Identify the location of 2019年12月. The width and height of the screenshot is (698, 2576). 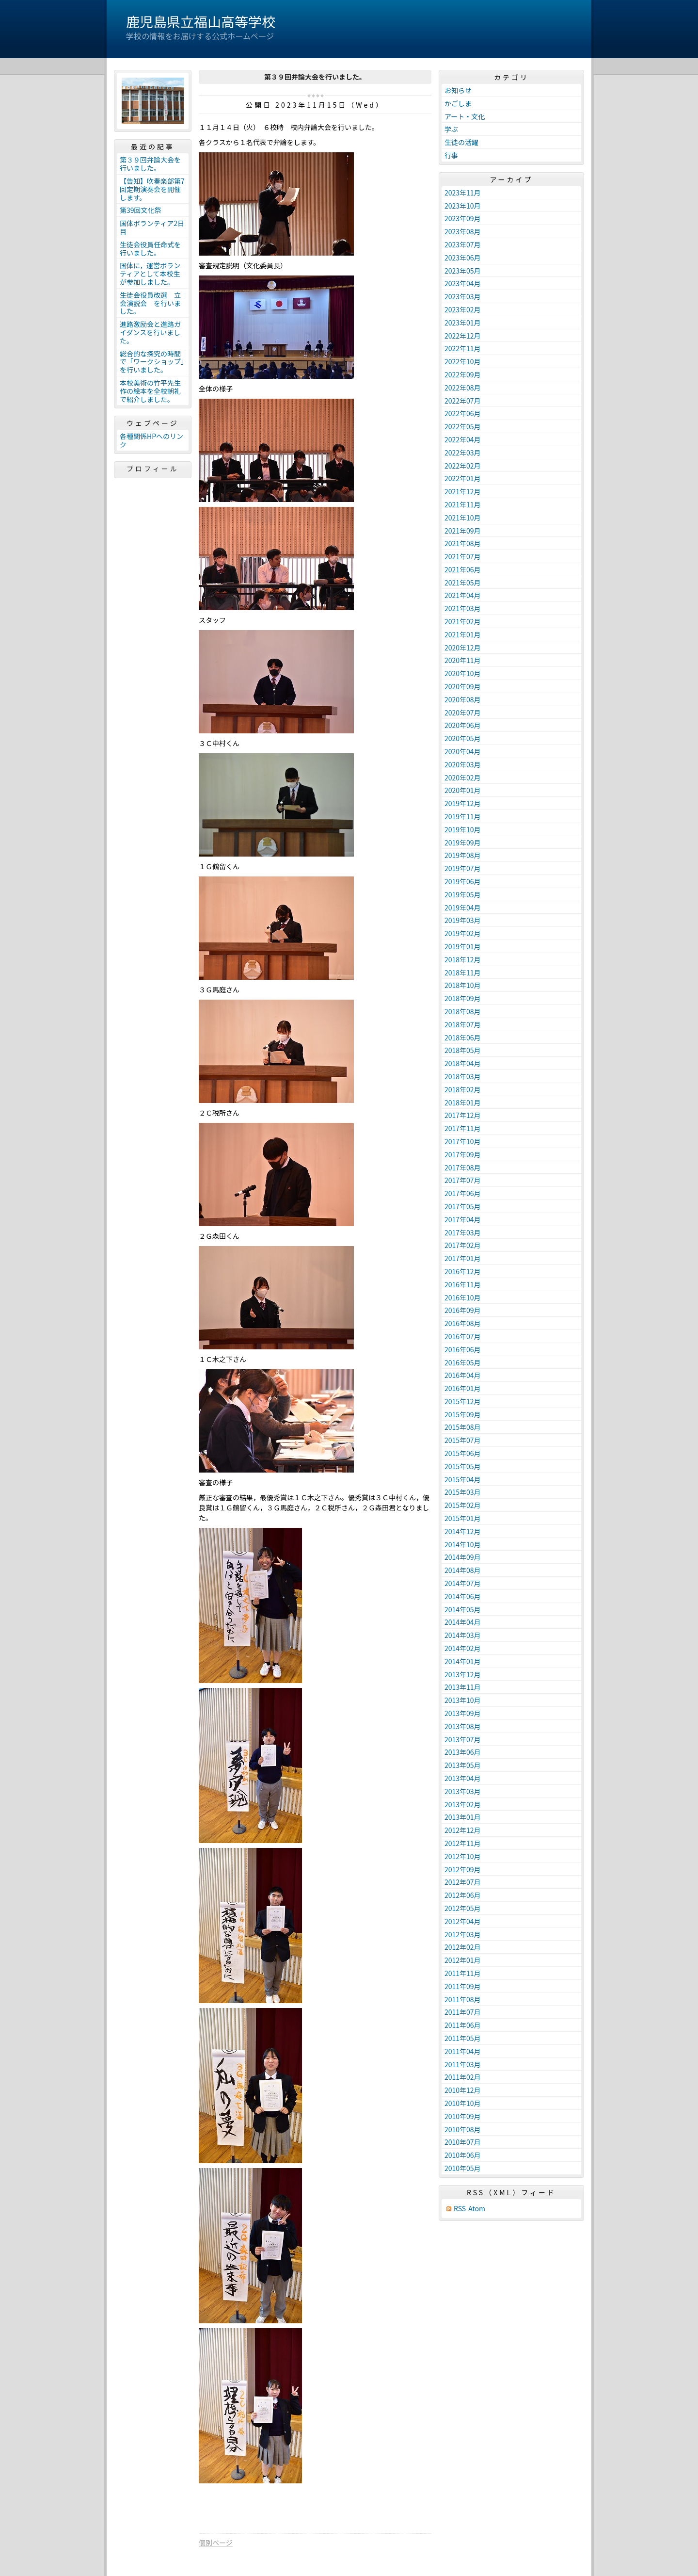
(462, 803).